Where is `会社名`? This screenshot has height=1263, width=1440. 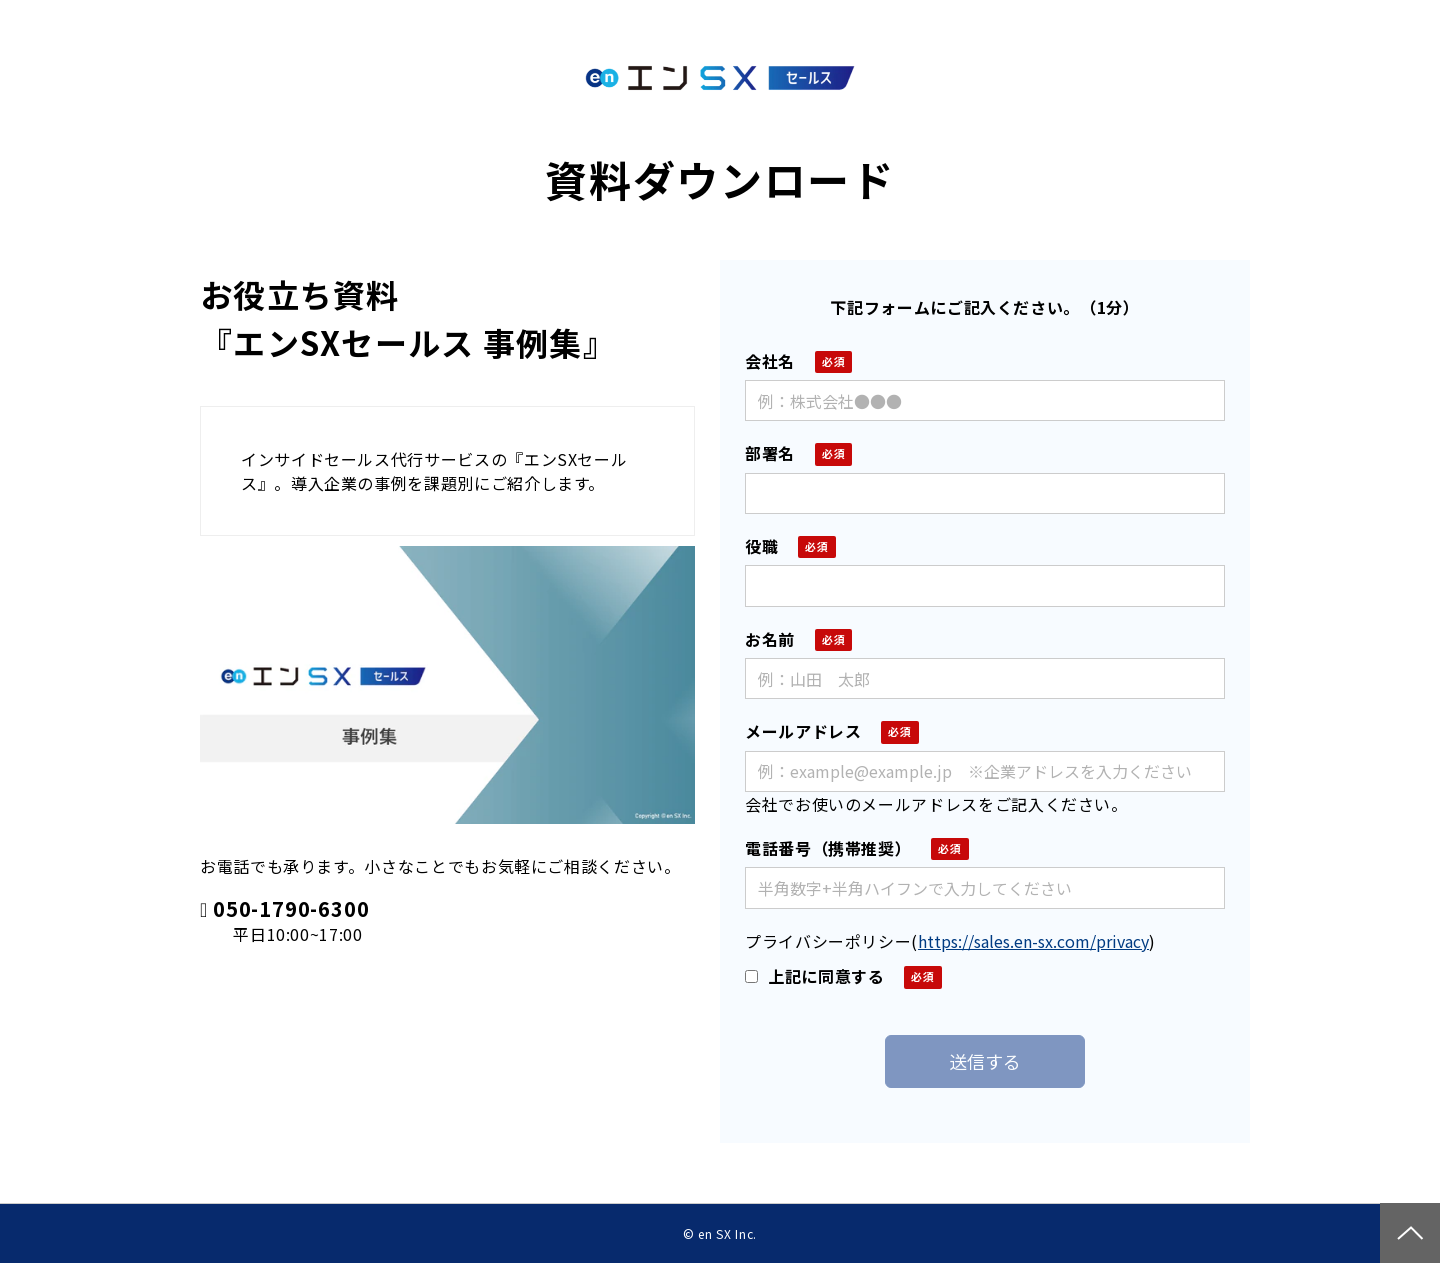 会社名 is located at coordinates (770, 361).